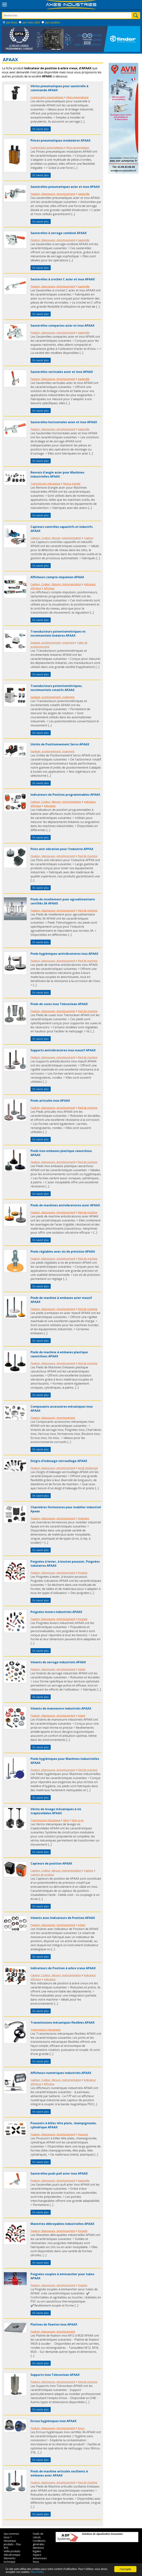 This screenshot has width=142, height=2576. I want to click on Capteur, Codeur, Mesure, Instrumentation, so click(56, 538).